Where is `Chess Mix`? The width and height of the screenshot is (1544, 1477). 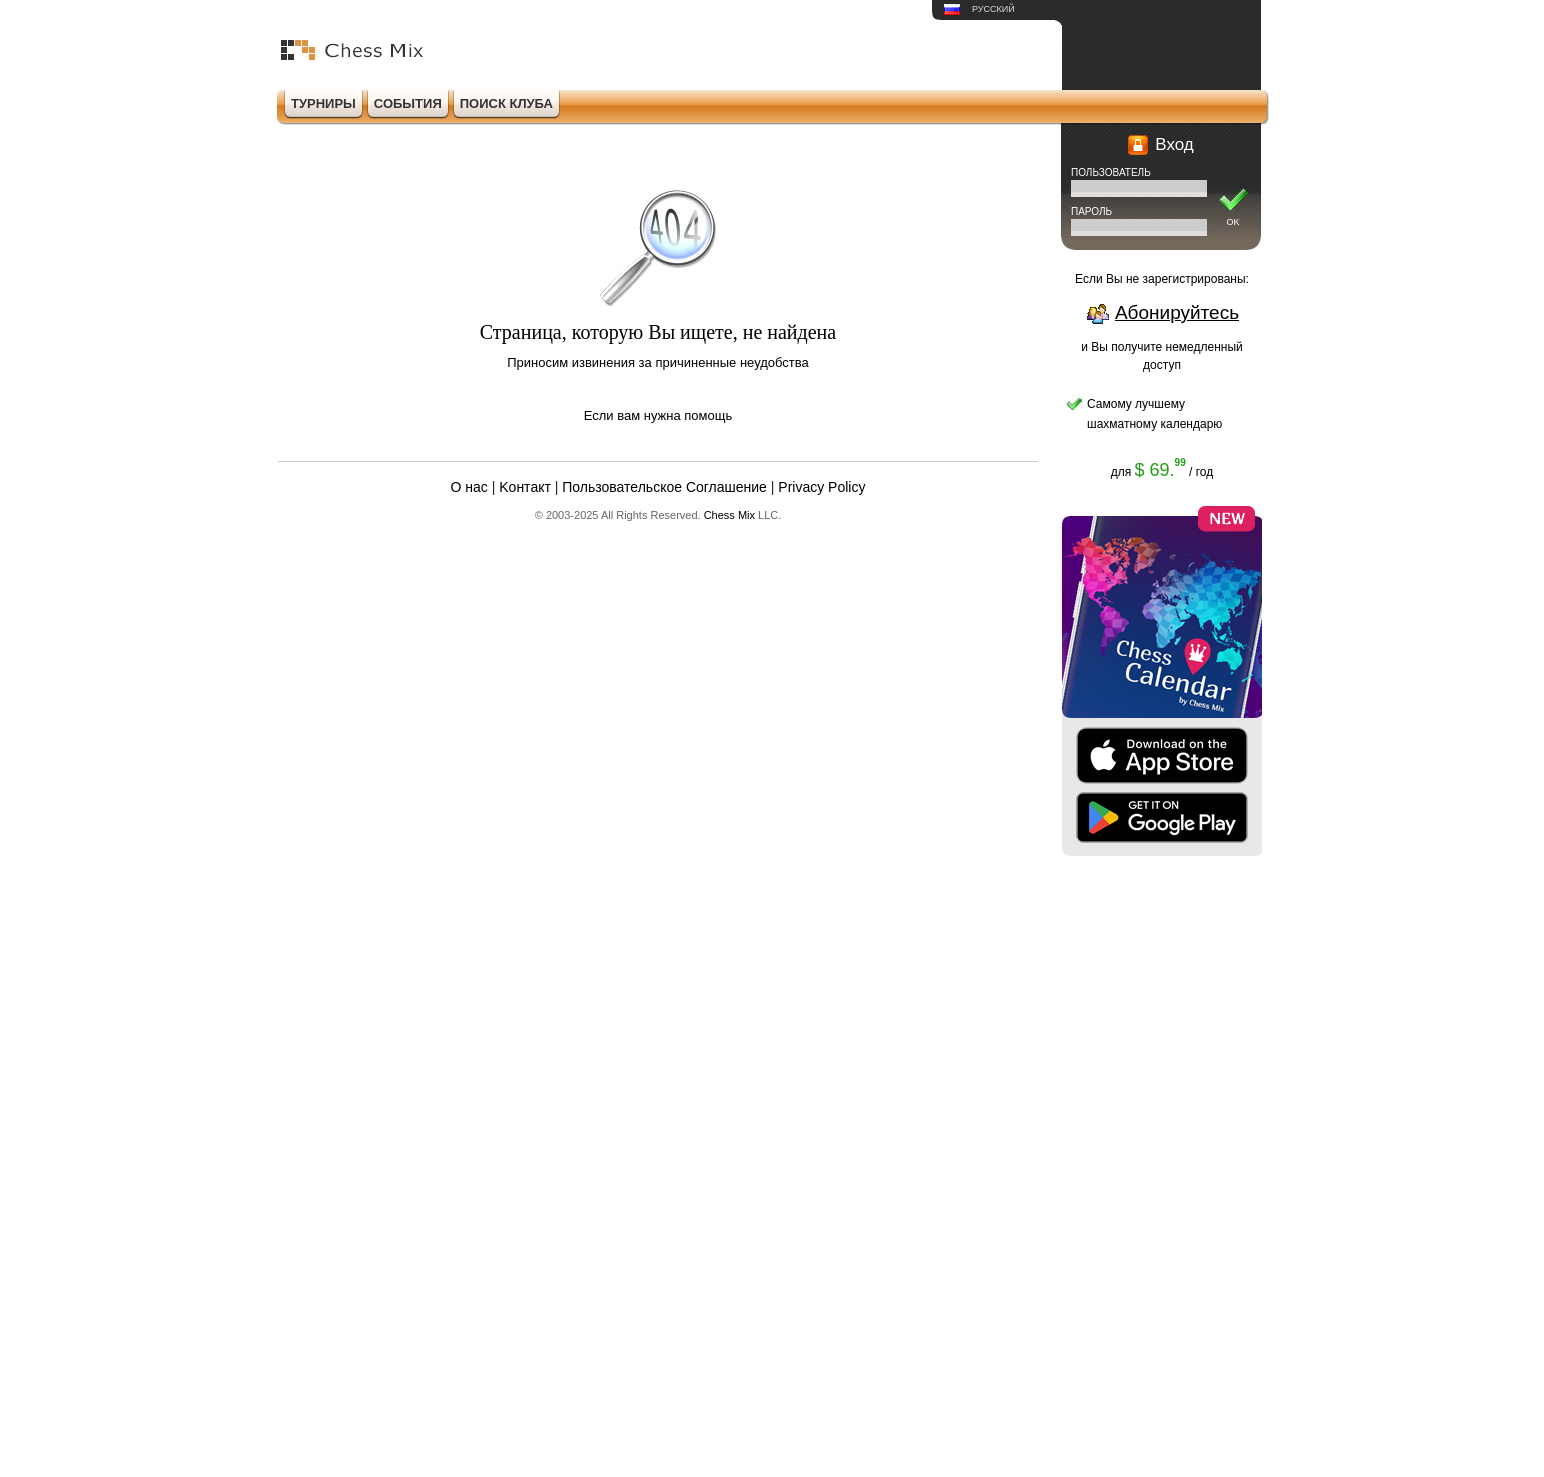 Chess Mix is located at coordinates (729, 515).